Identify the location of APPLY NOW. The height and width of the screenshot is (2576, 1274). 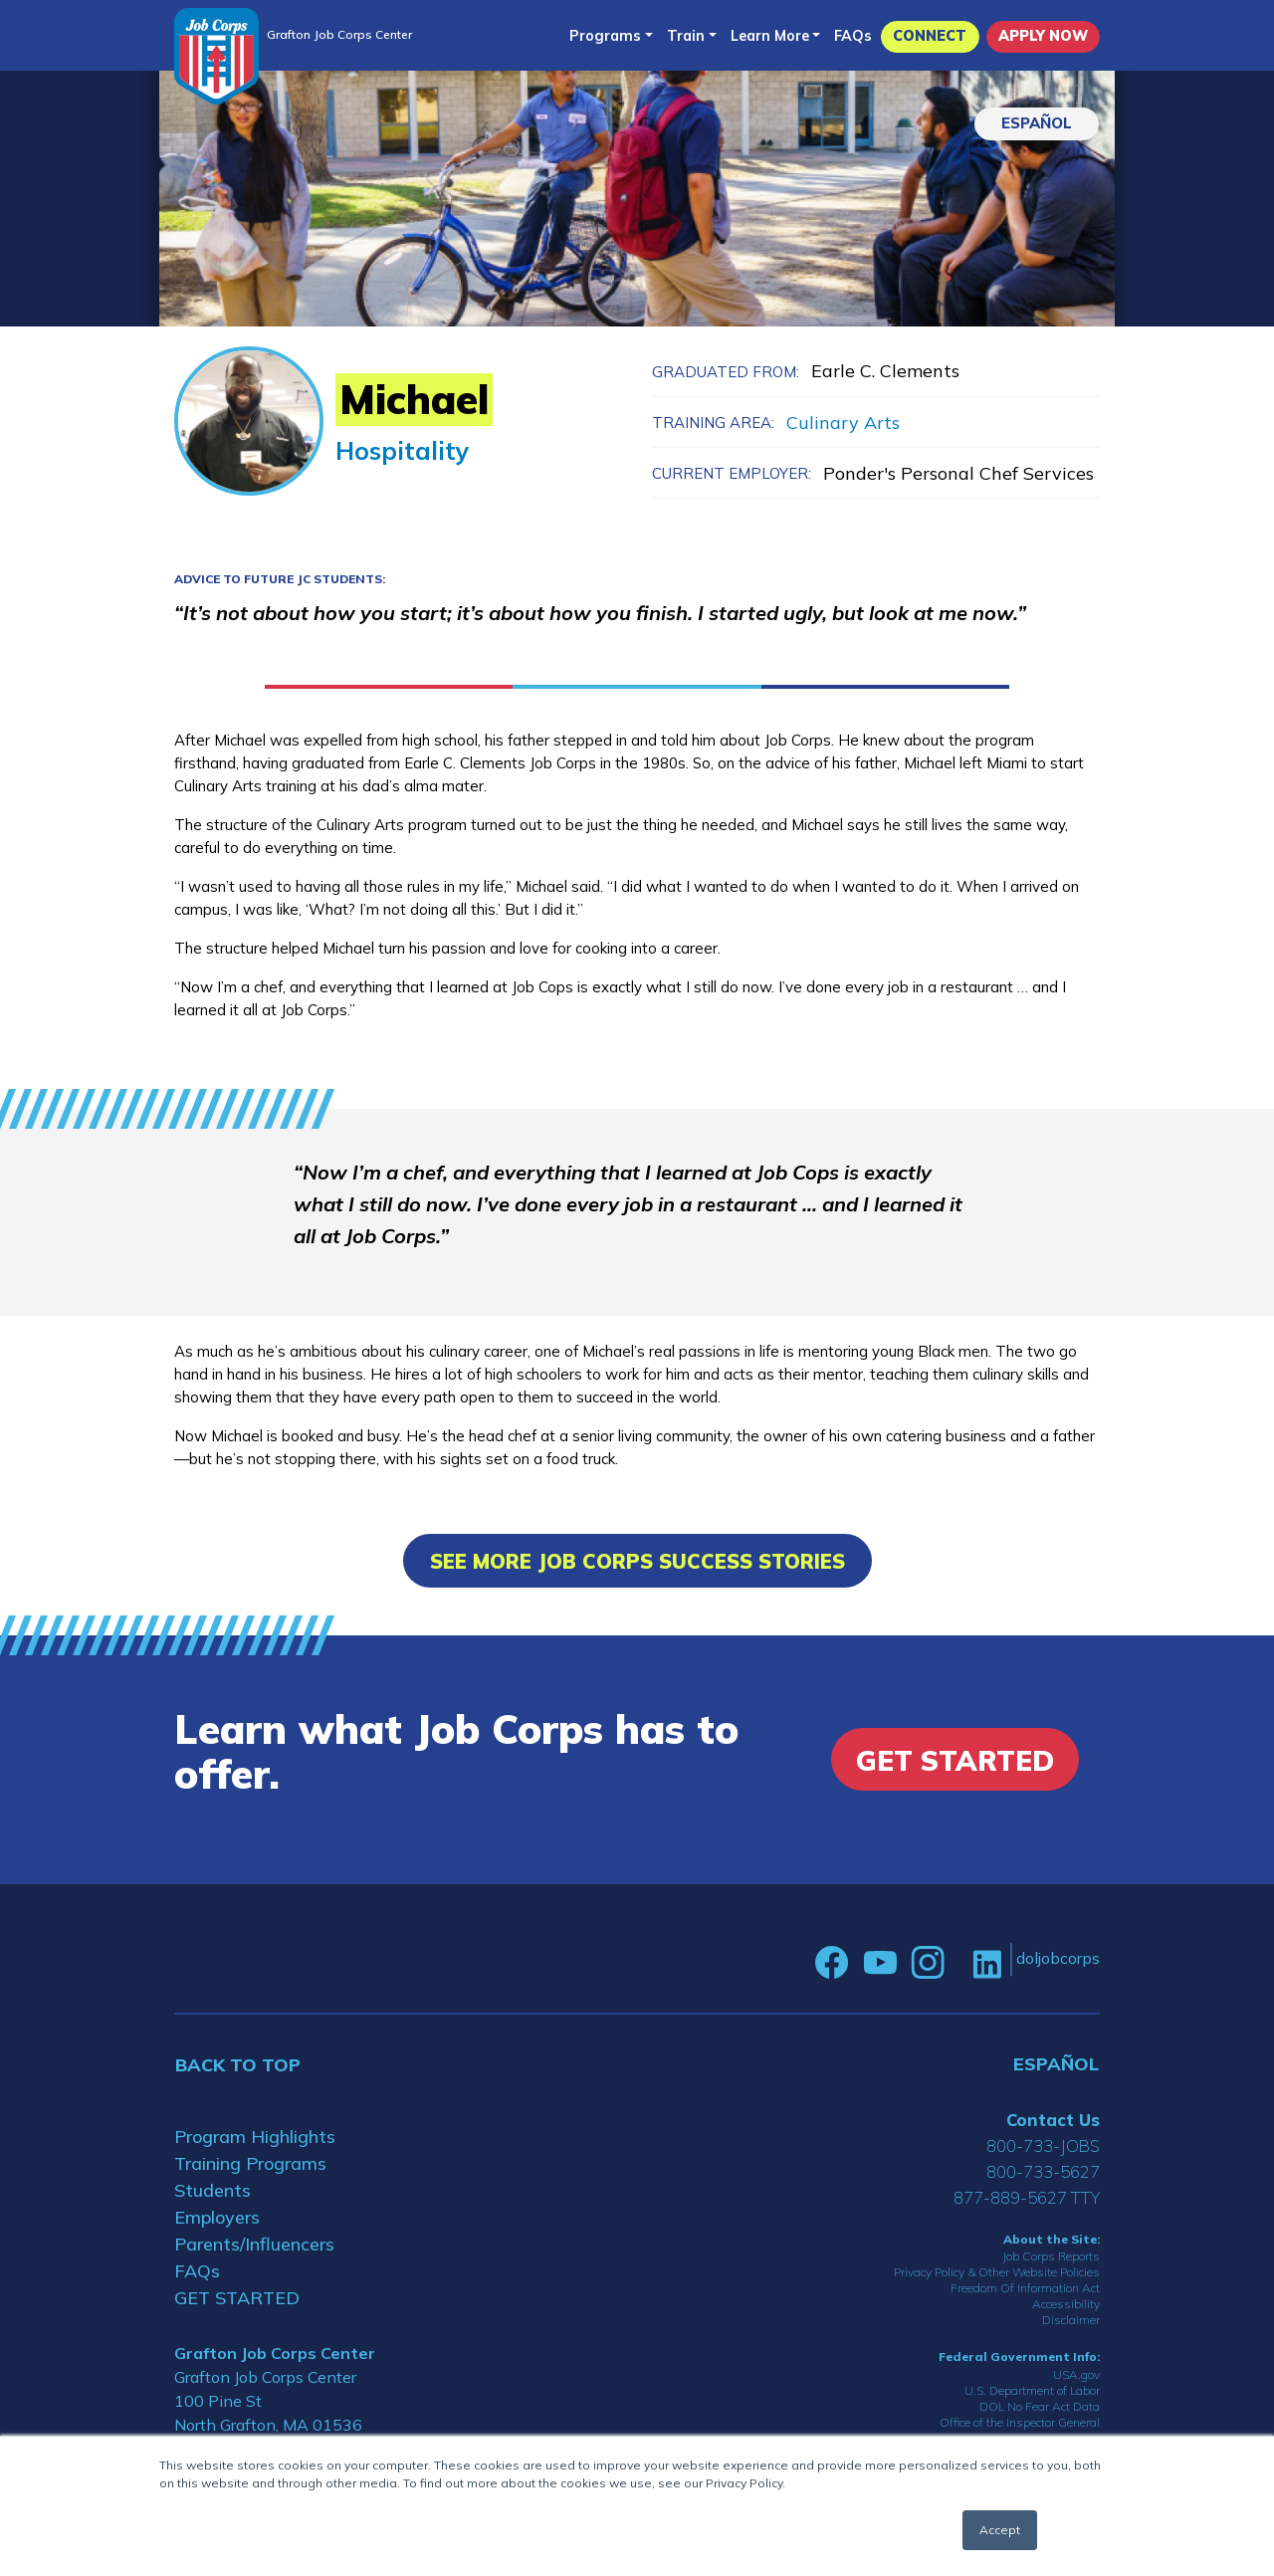
(1043, 36).